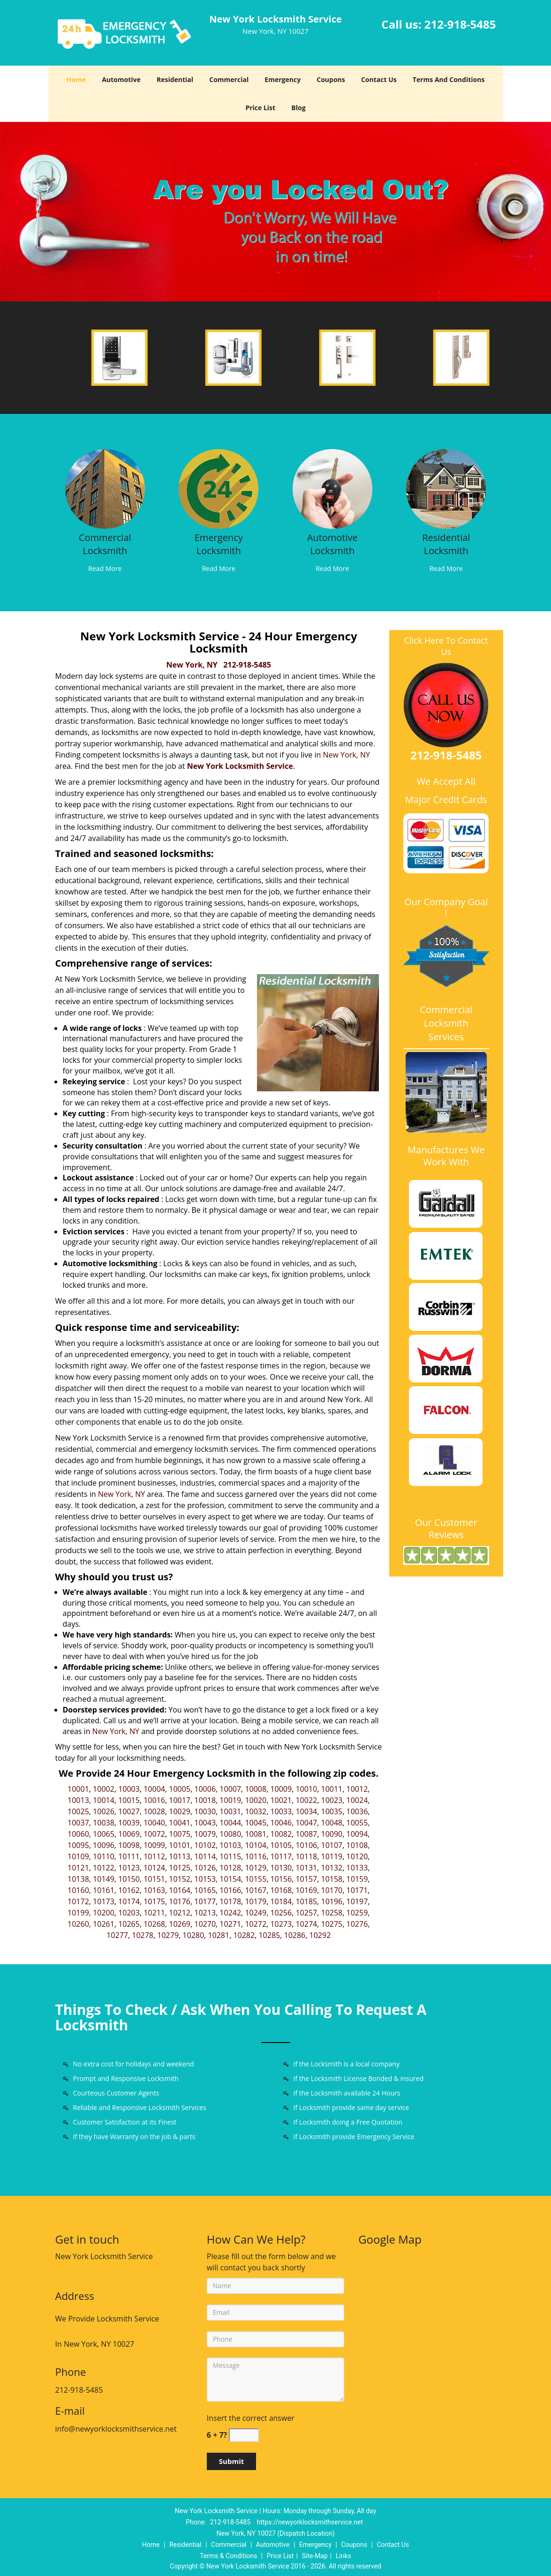 The height and width of the screenshot is (2576, 551). Describe the element at coordinates (179, 1890) in the screenshot. I see `10164` at that location.